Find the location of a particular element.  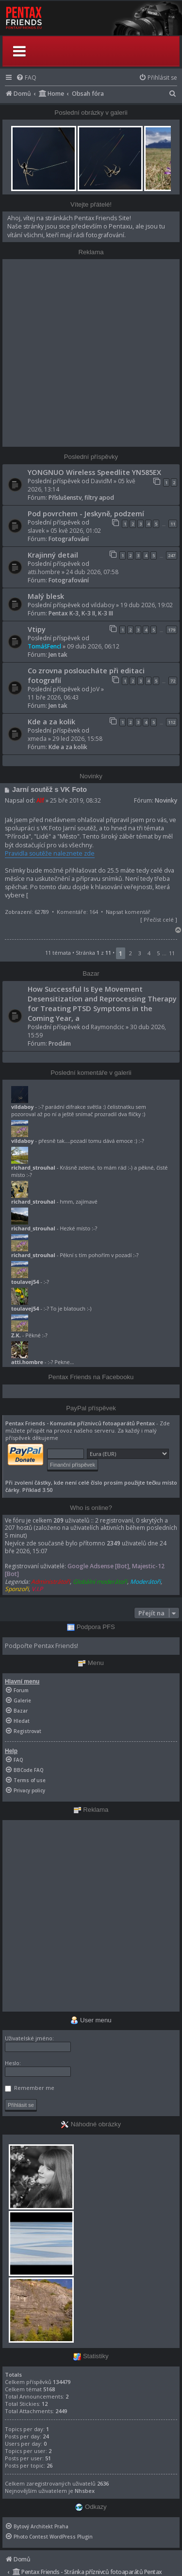

Raymondcic is located at coordinates (107, 1027).